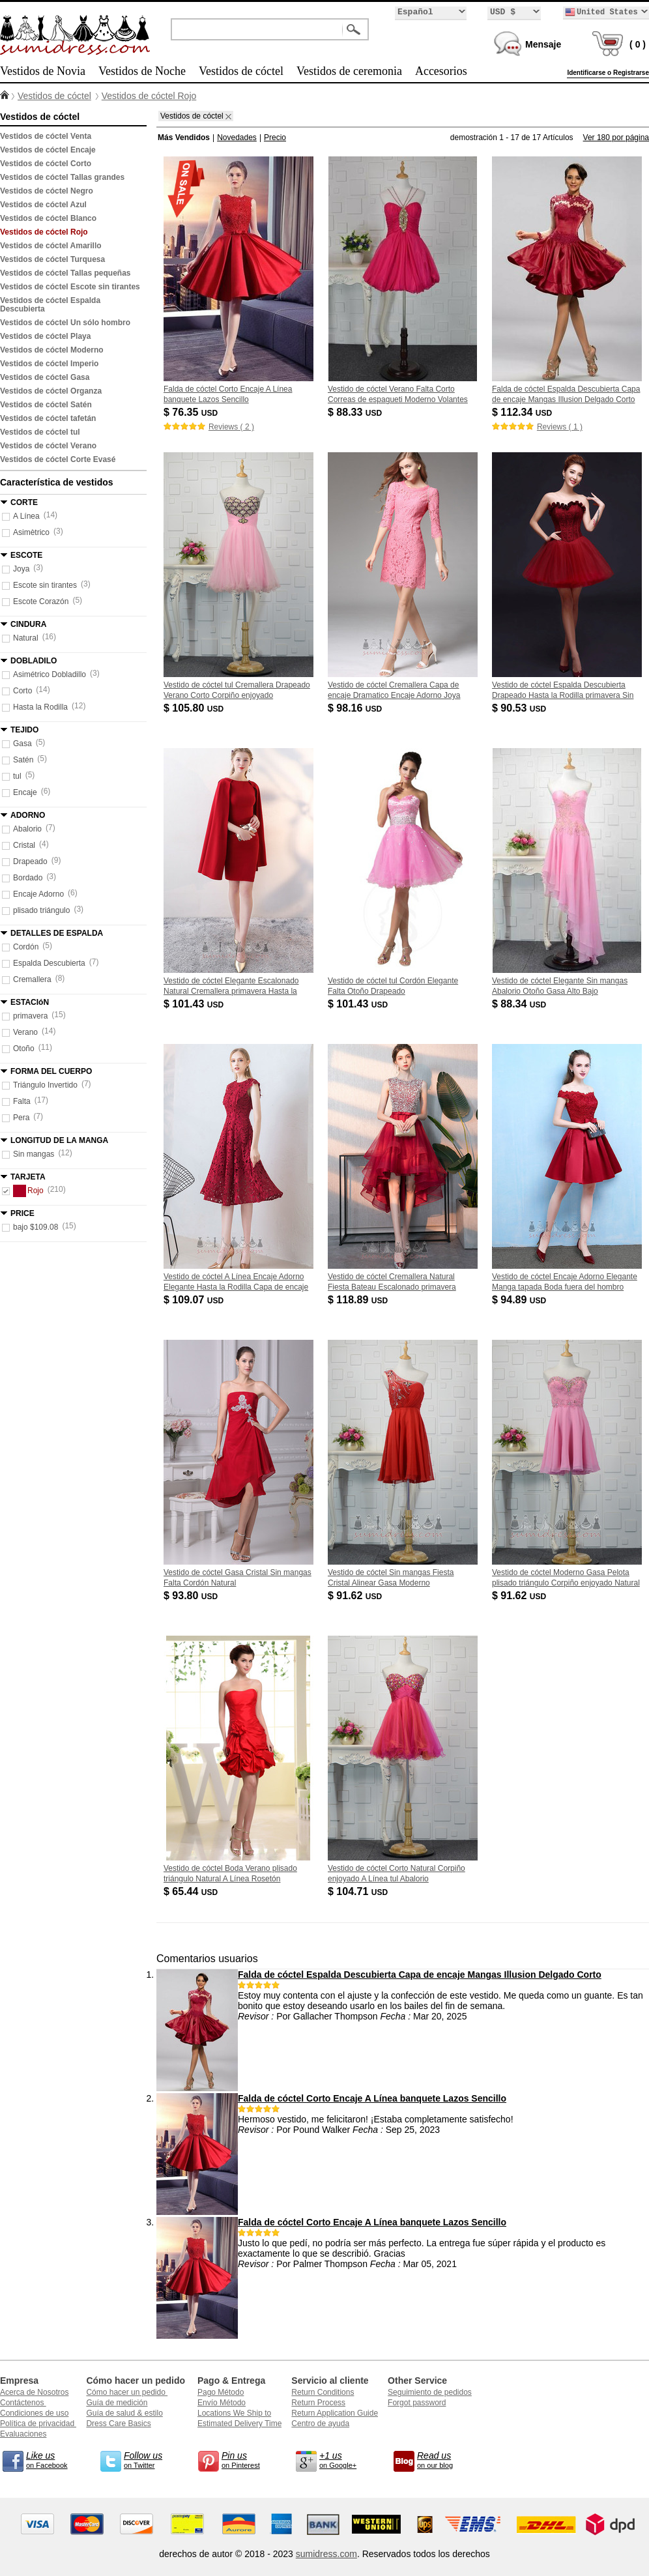 The width and height of the screenshot is (649, 2576). I want to click on Evaluaciones, so click(23, 2434).